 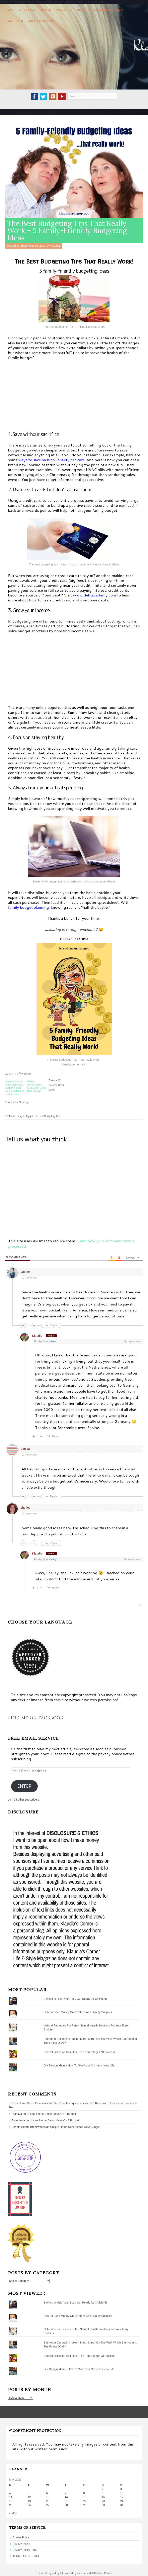 I want to click on Lifestyle, so click(x=27, y=9).